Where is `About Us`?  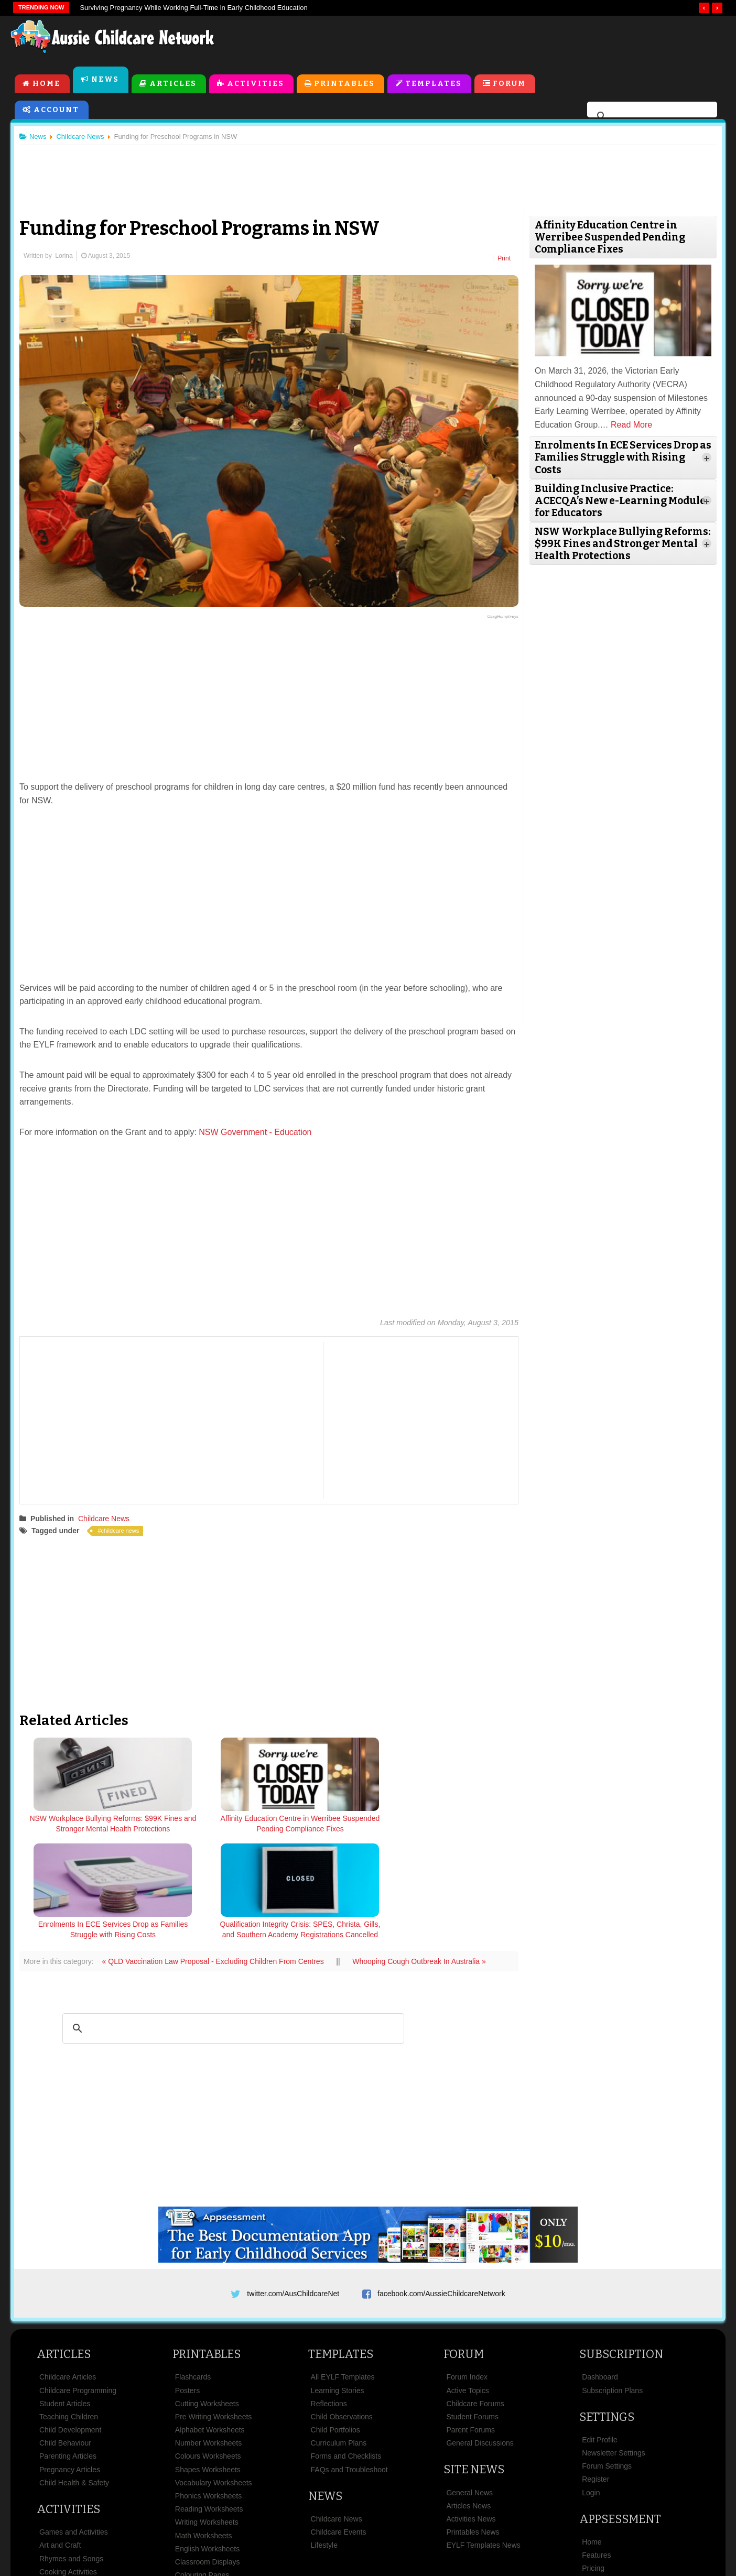
About Us is located at coordinates (150, 2514).